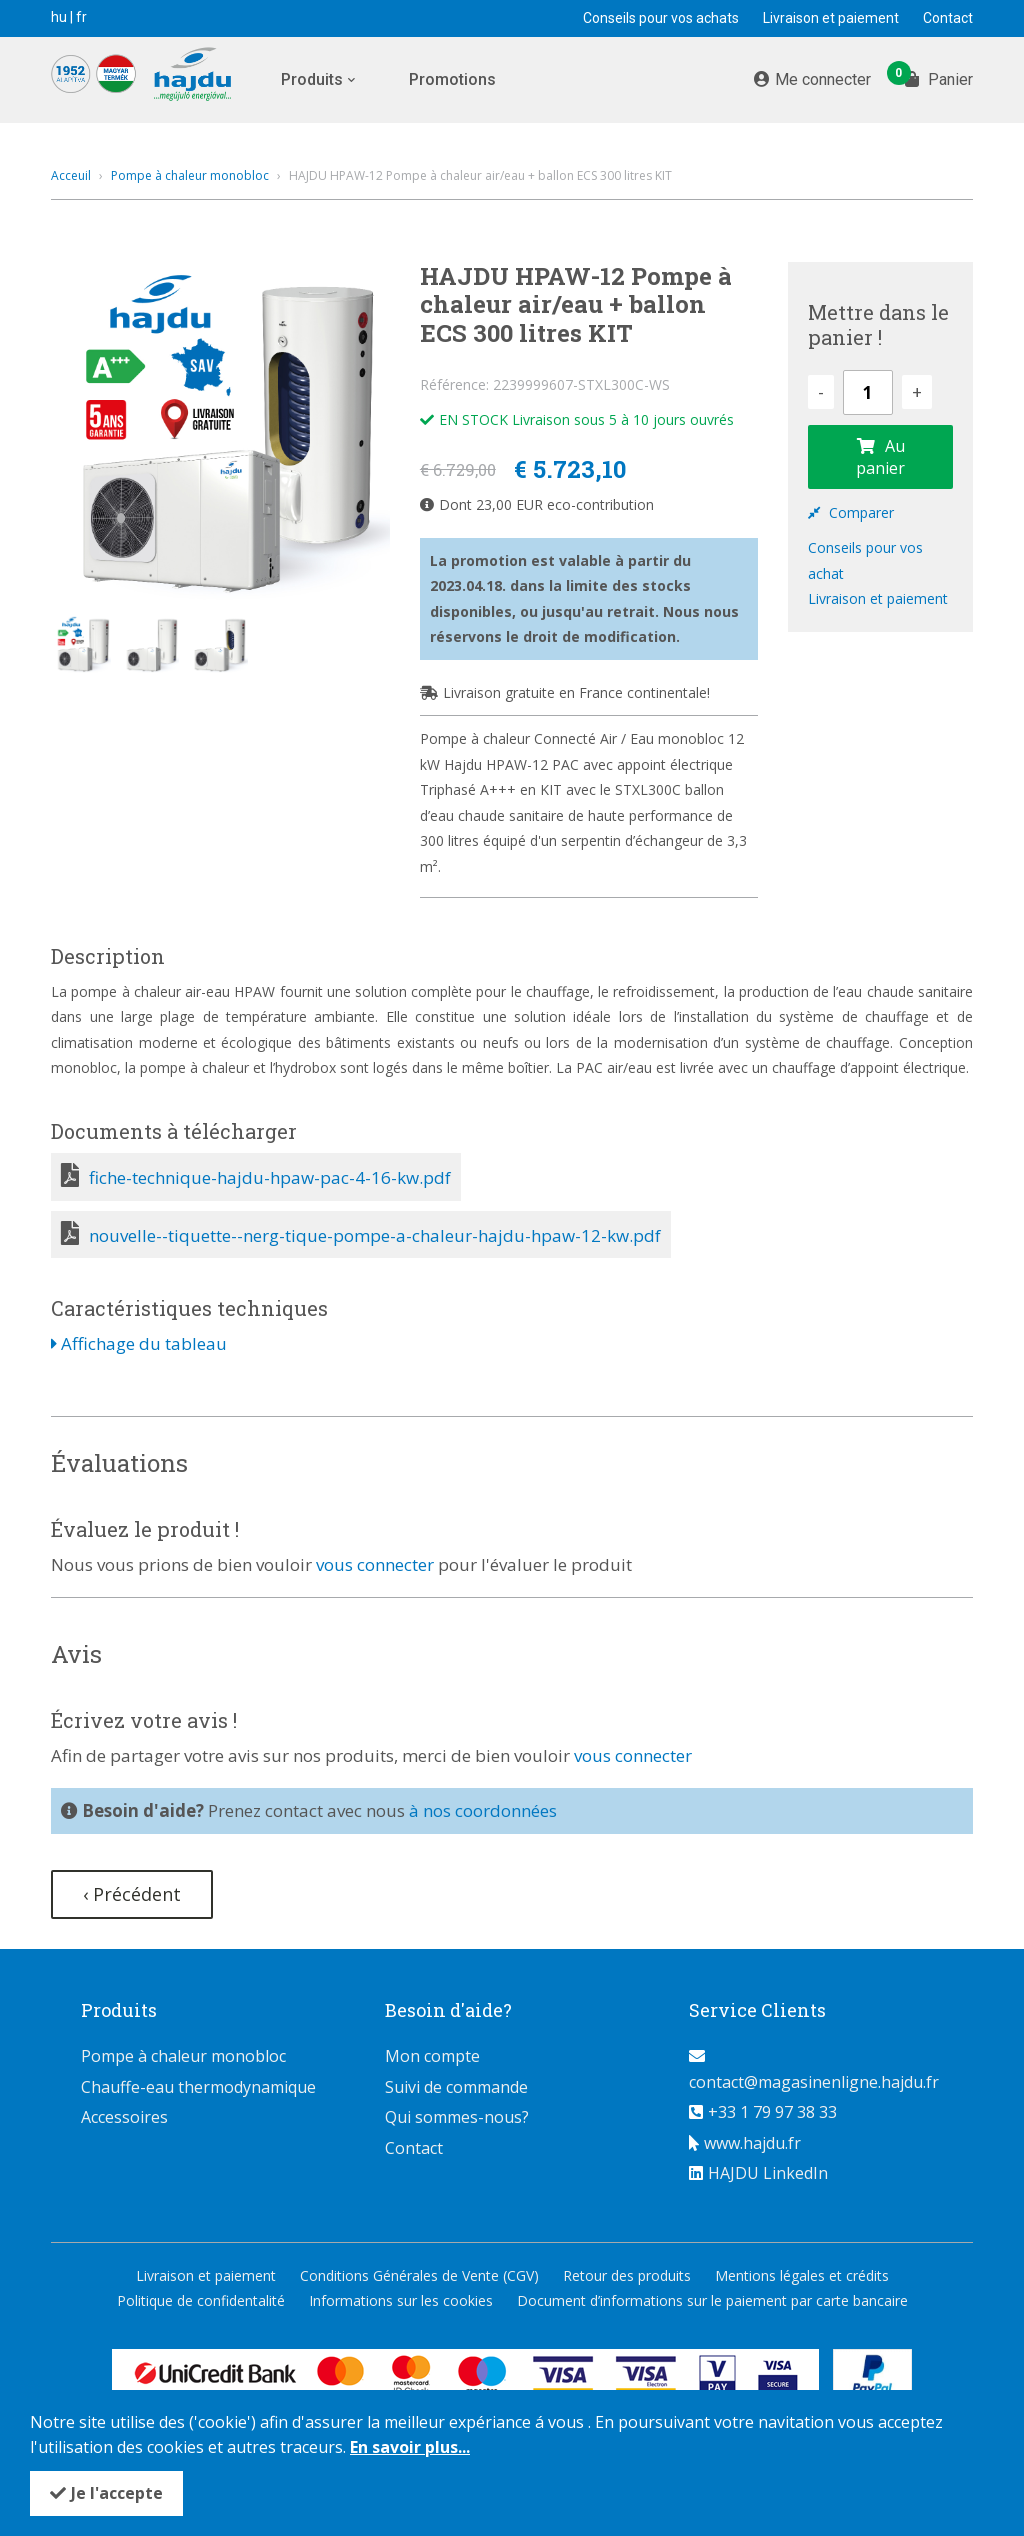 The image size is (1024, 2536). What do you see at coordinates (71, 175) in the screenshot?
I see `Acceuil` at bounding box center [71, 175].